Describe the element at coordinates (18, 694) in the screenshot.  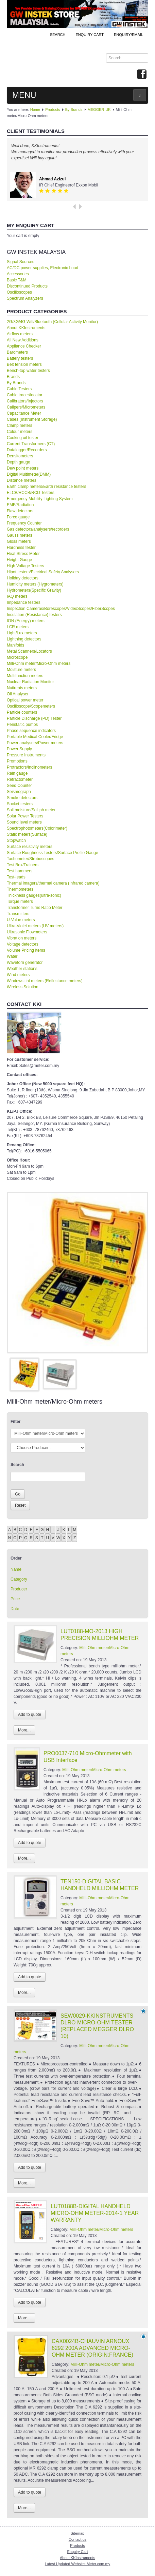
I see `Oil Analyser` at that location.